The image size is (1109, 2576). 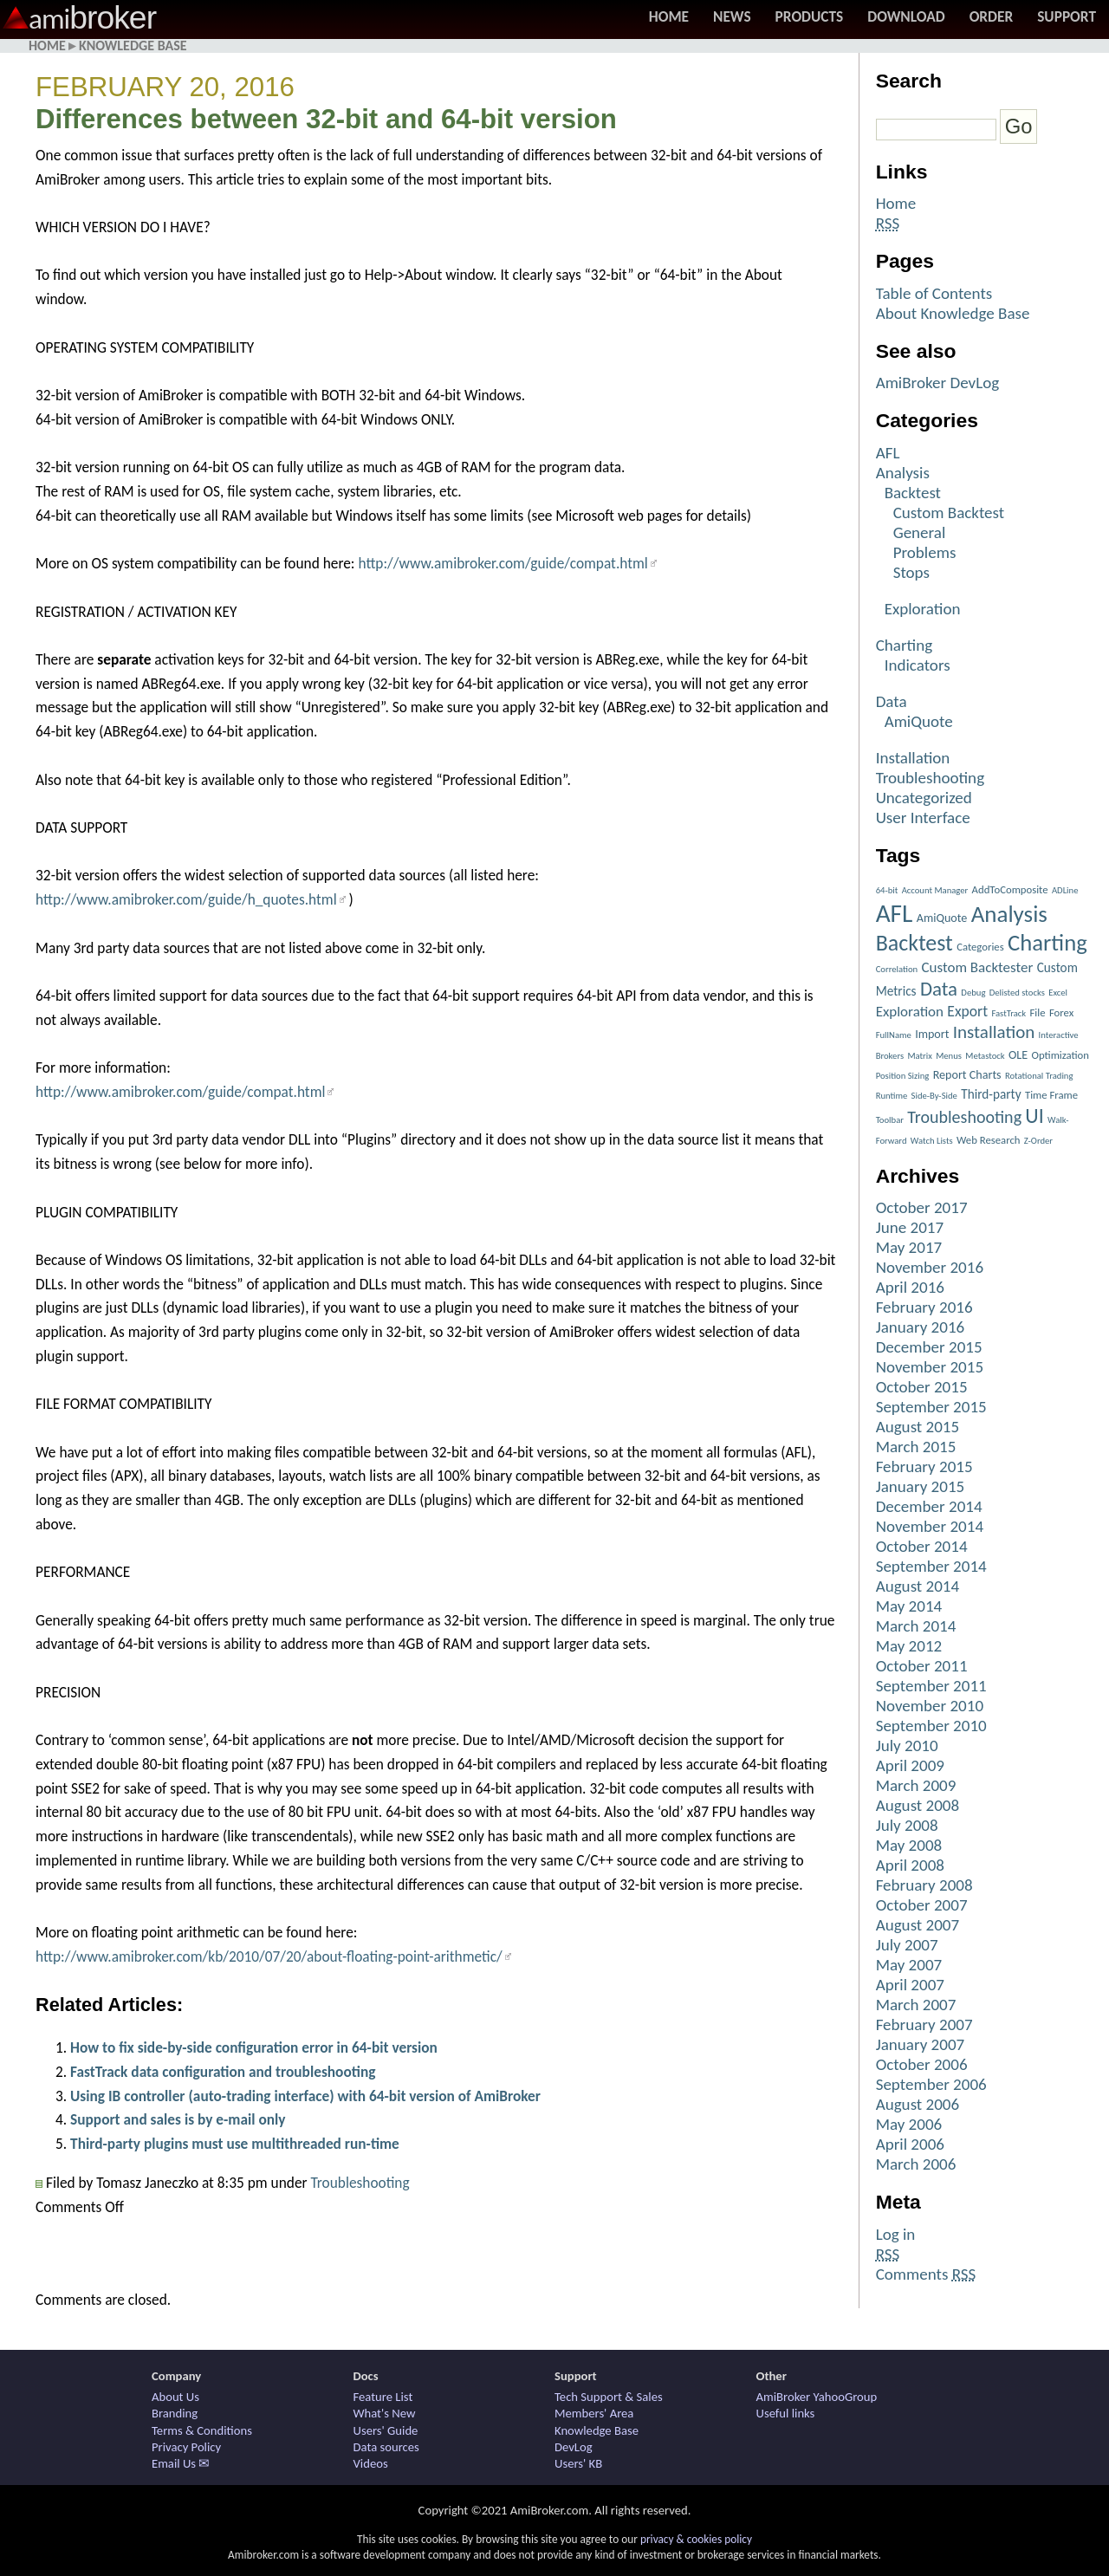 What do you see at coordinates (922, 1546) in the screenshot?
I see `October 2014` at bounding box center [922, 1546].